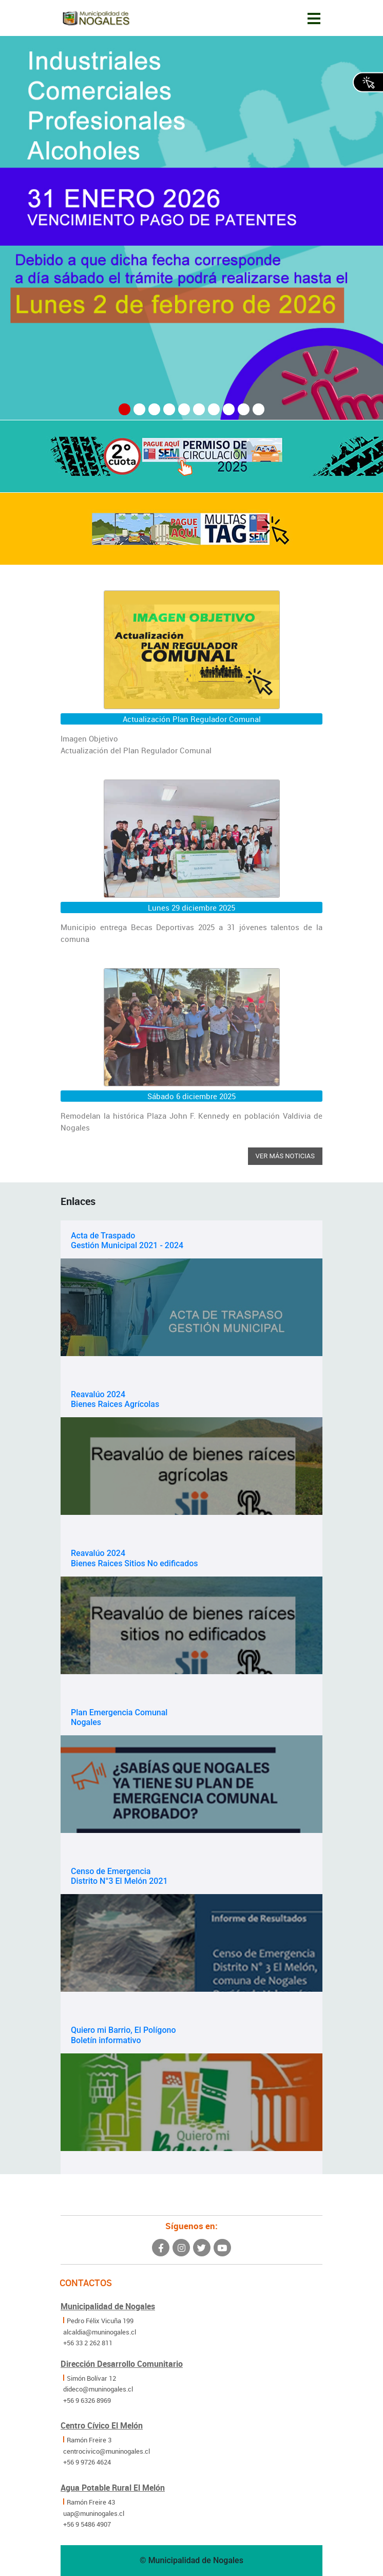  What do you see at coordinates (314, 18) in the screenshot?
I see `[Toggle navigation]` at bounding box center [314, 18].